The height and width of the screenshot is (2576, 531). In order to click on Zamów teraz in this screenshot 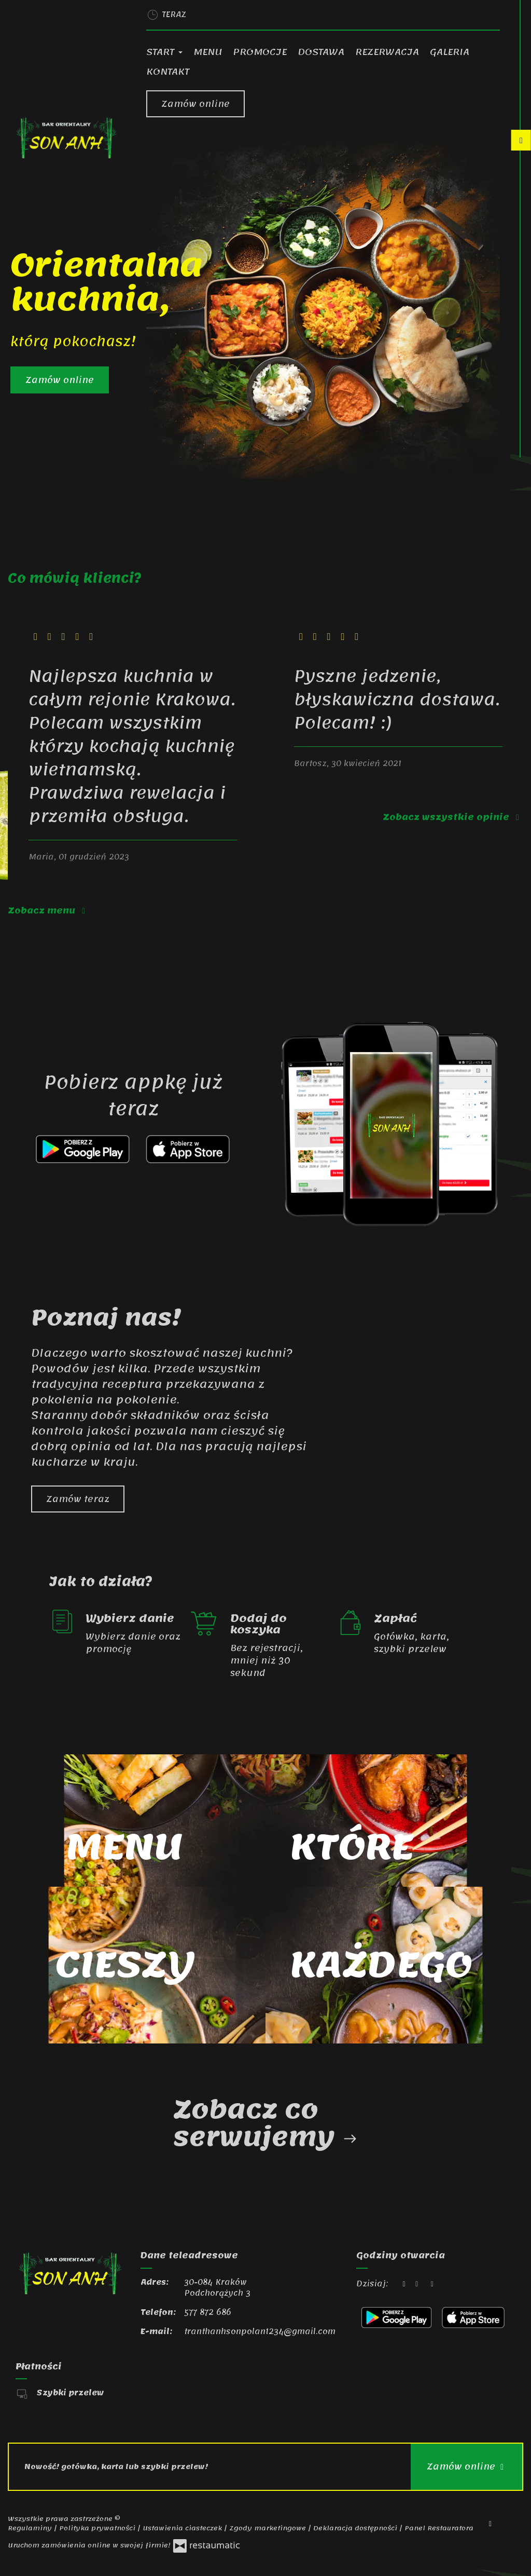, I will do `click(77, 1499)`.